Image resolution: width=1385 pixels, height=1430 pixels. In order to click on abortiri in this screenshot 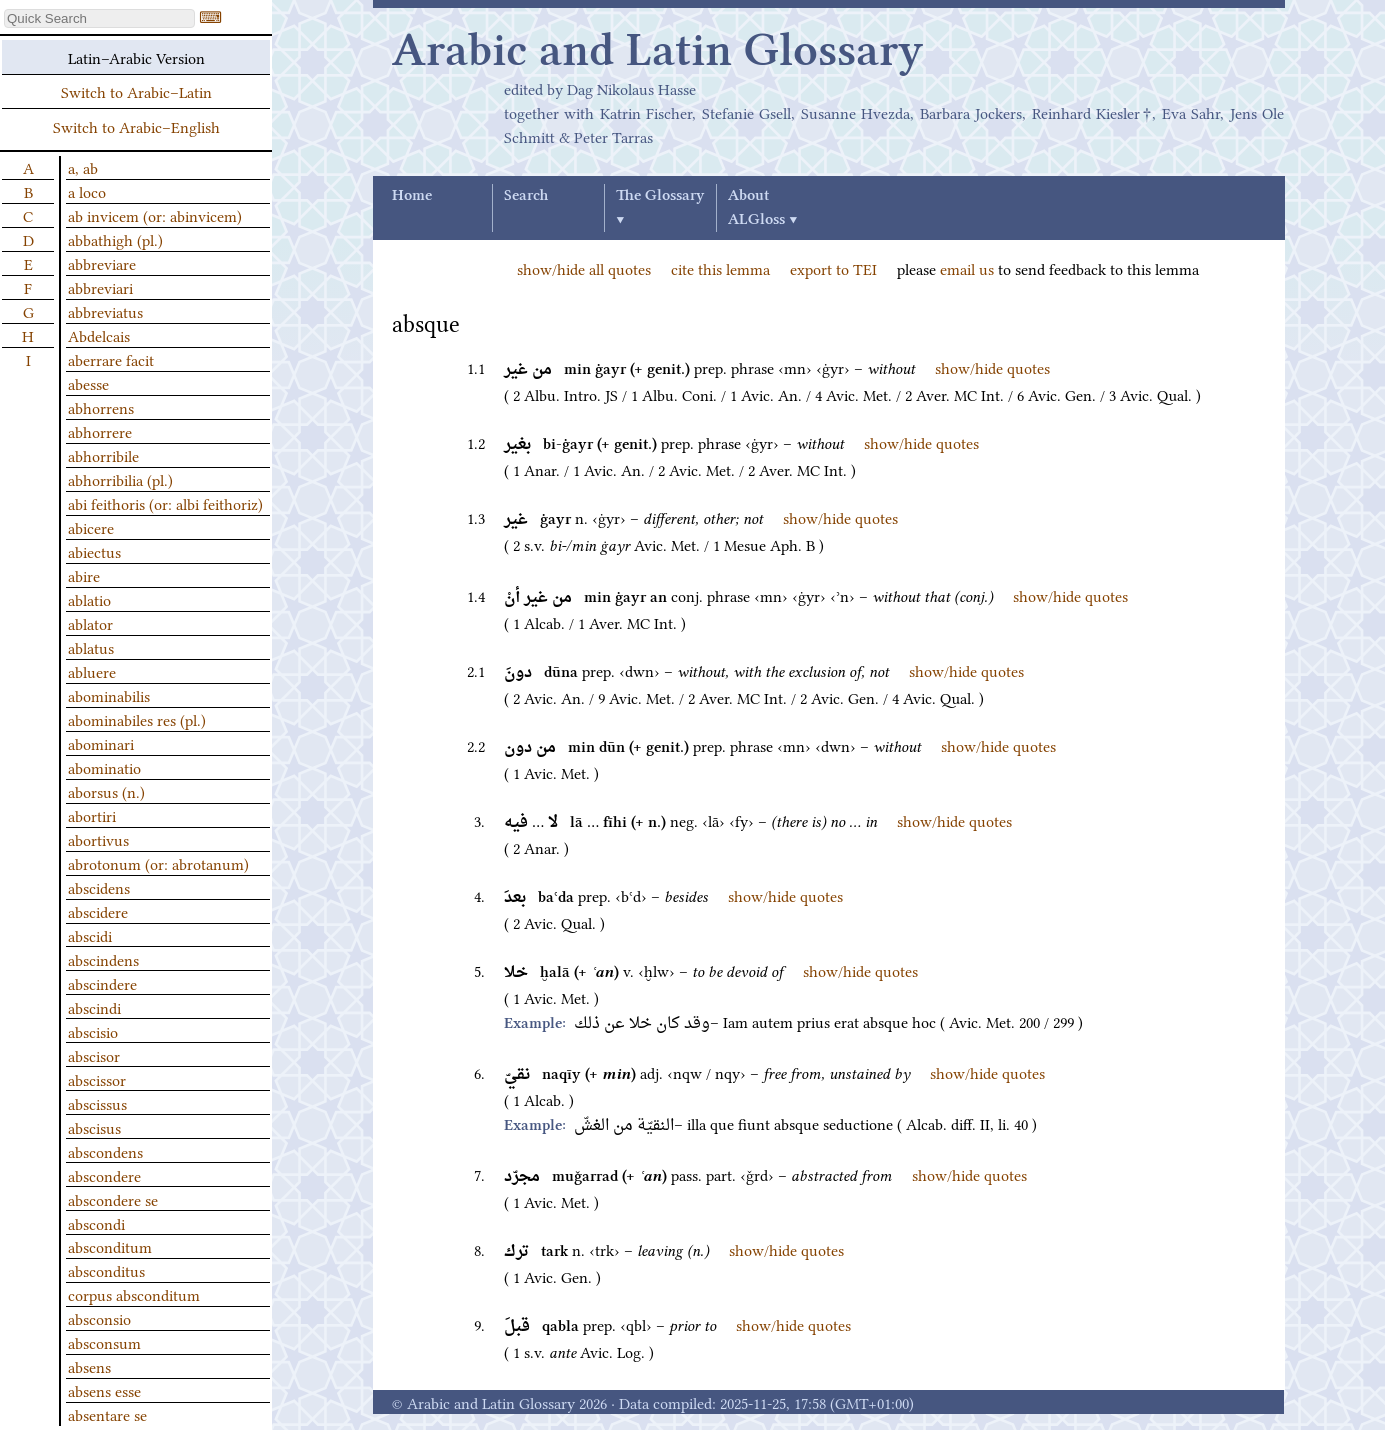, I will do `click(92, 815)`.